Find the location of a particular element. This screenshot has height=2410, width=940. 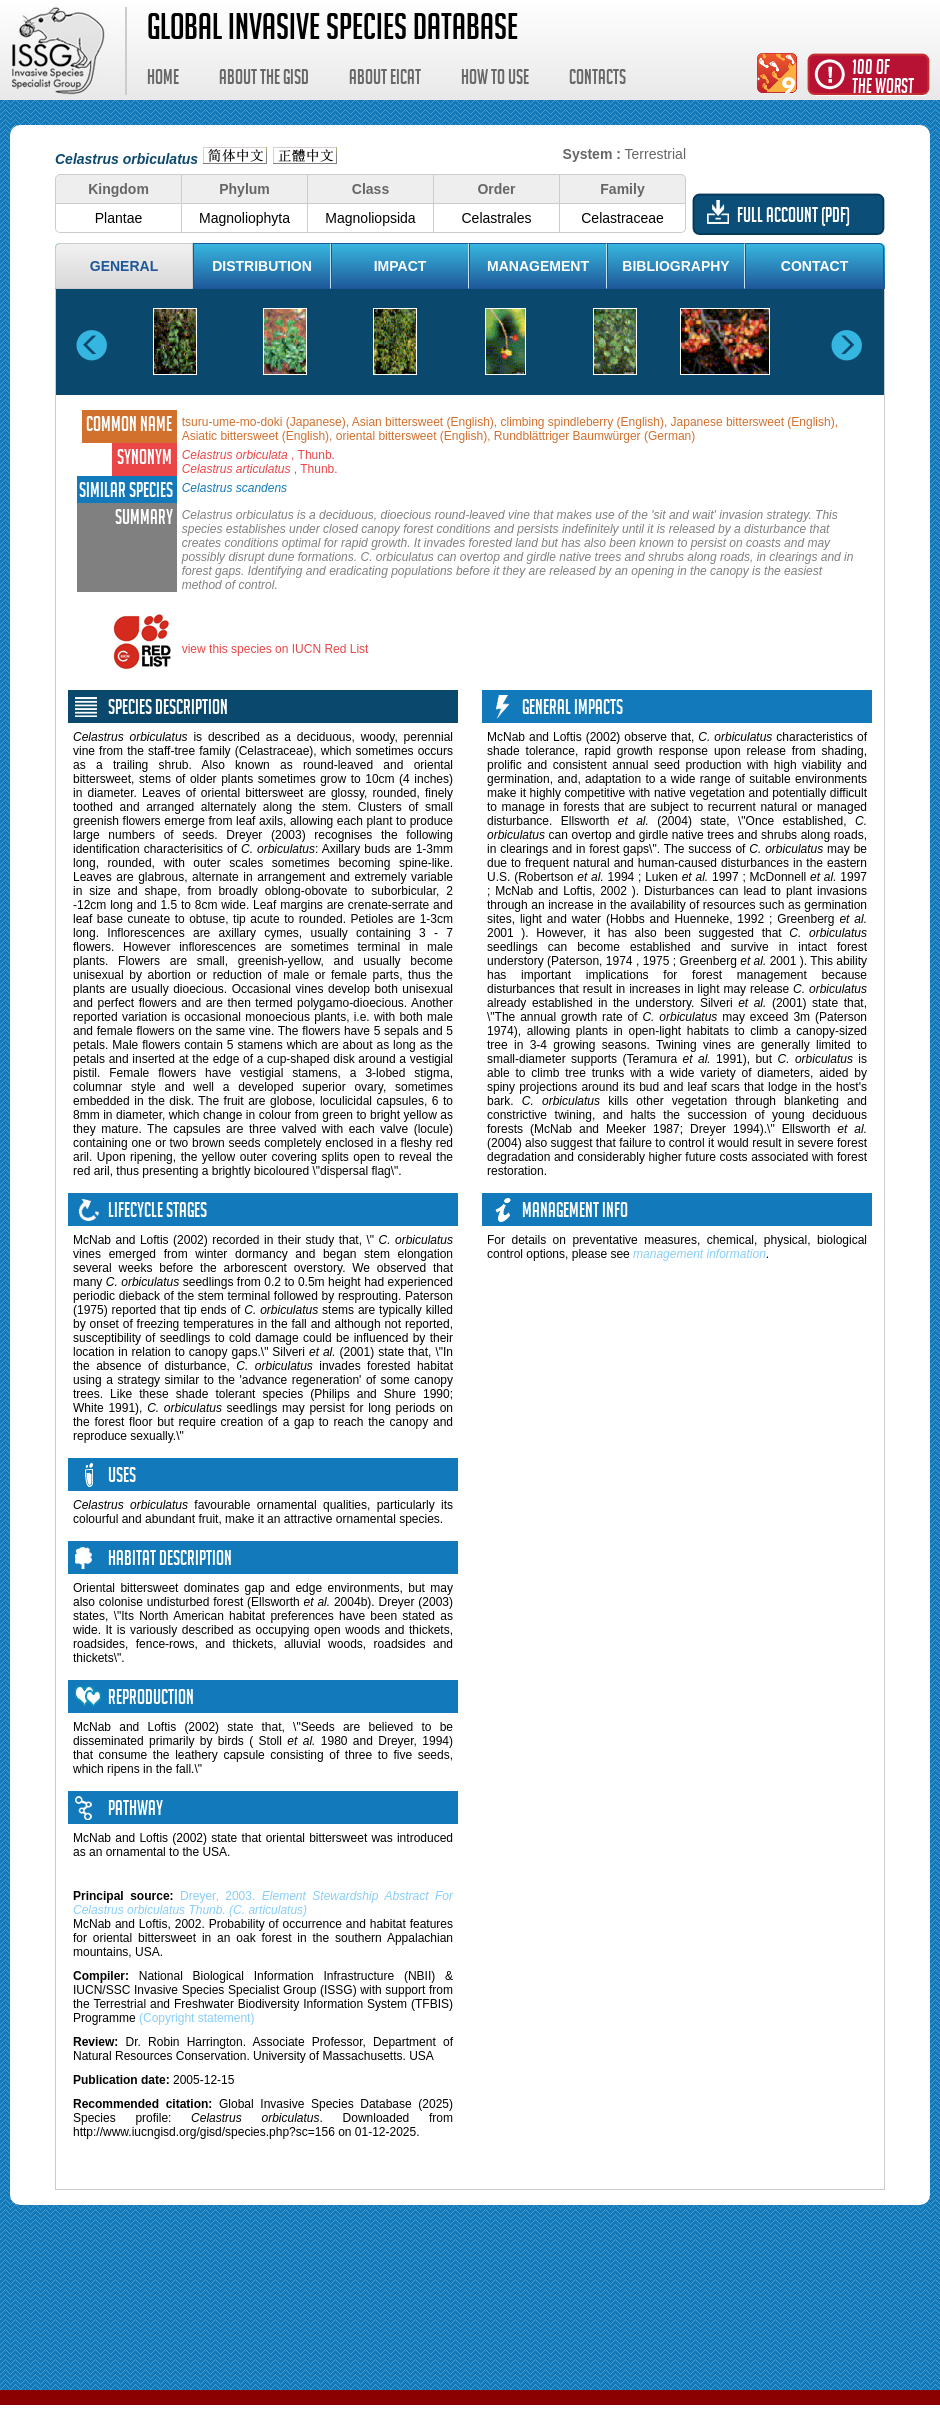

100 ofthe worst is located at coordinates (883, 79).